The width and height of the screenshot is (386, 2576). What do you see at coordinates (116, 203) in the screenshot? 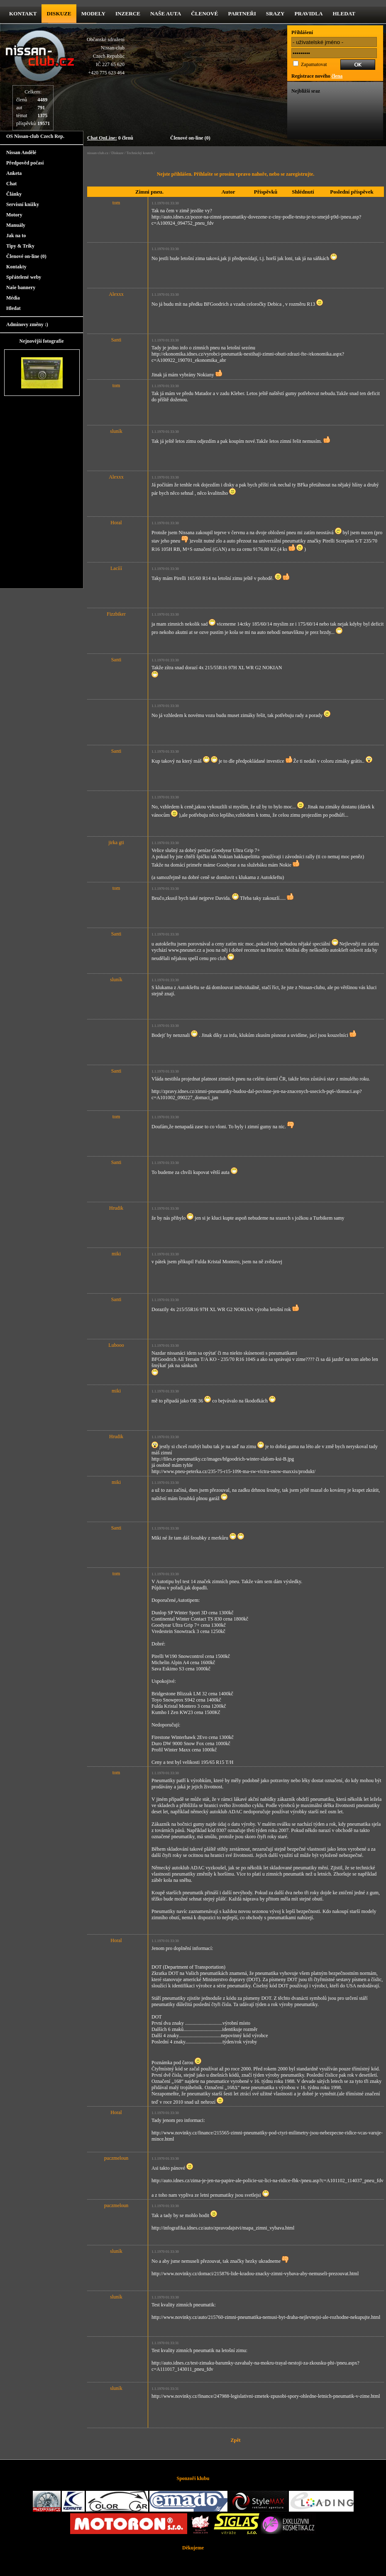
I see `tom` at bounding box center [116, 203].